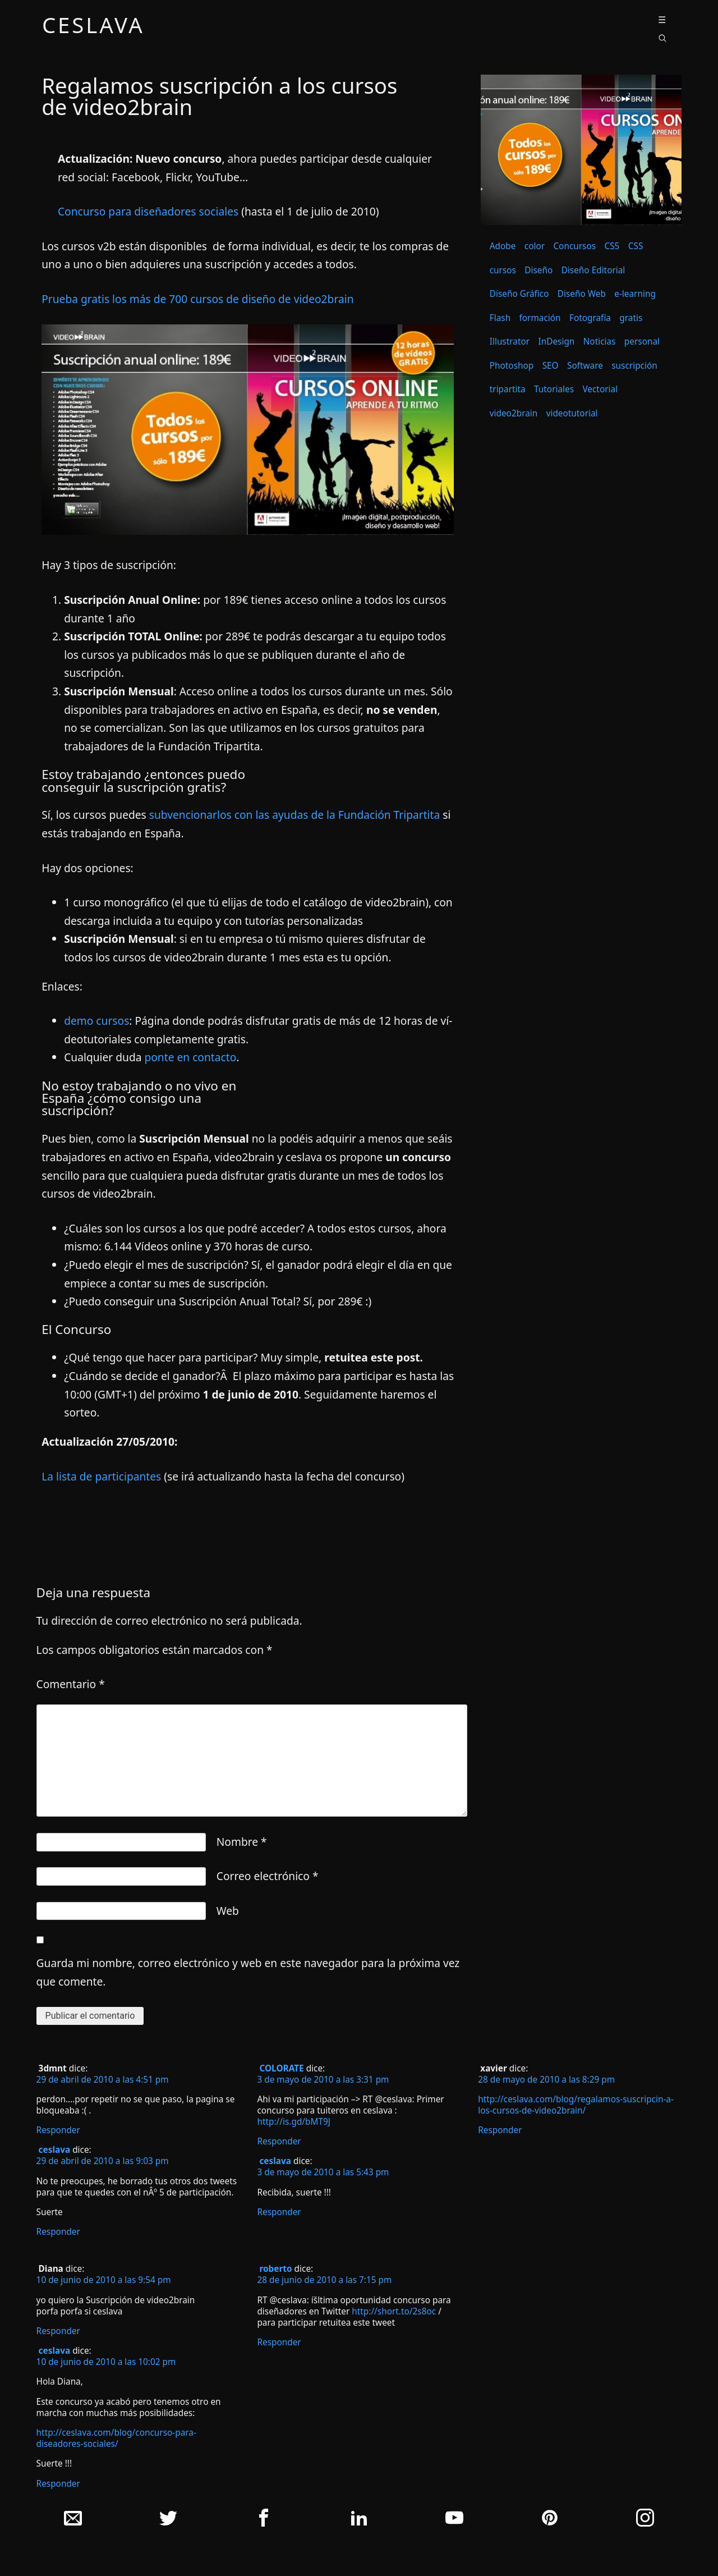 The image size is (718, 2576). What do you see at coordinates (70, 1684) in the screenshot?
I see `Comentario` at bounding box center [70, 1684].